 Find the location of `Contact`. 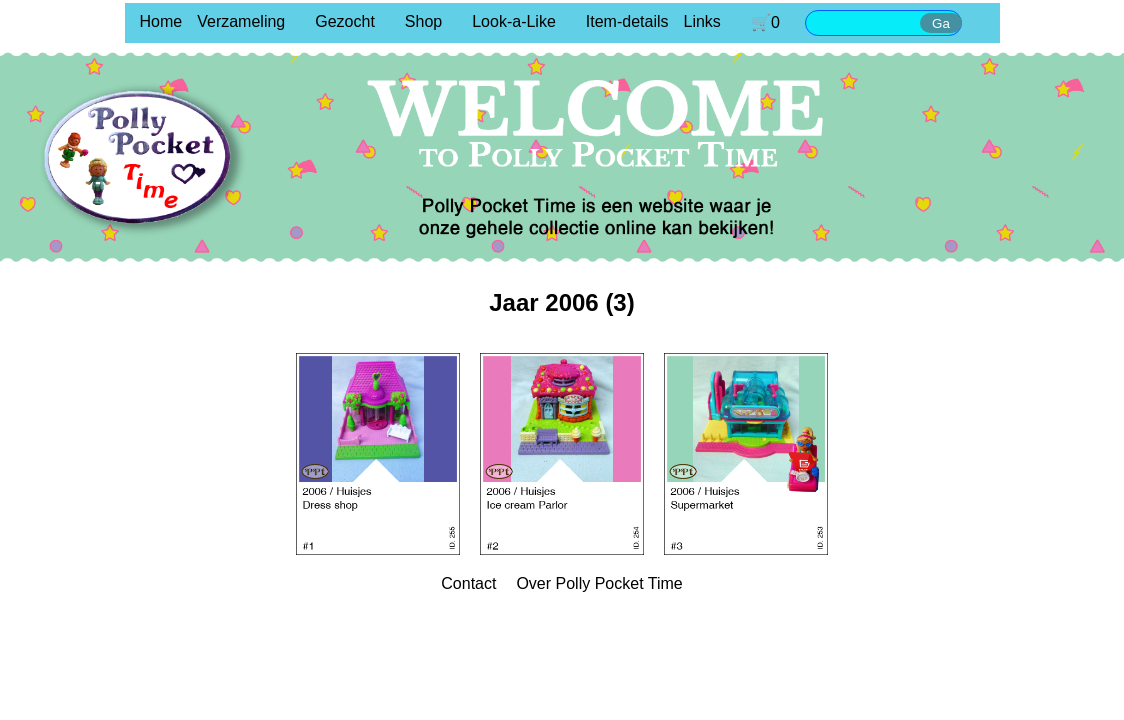

Contact is located at coordinates (468, 583).